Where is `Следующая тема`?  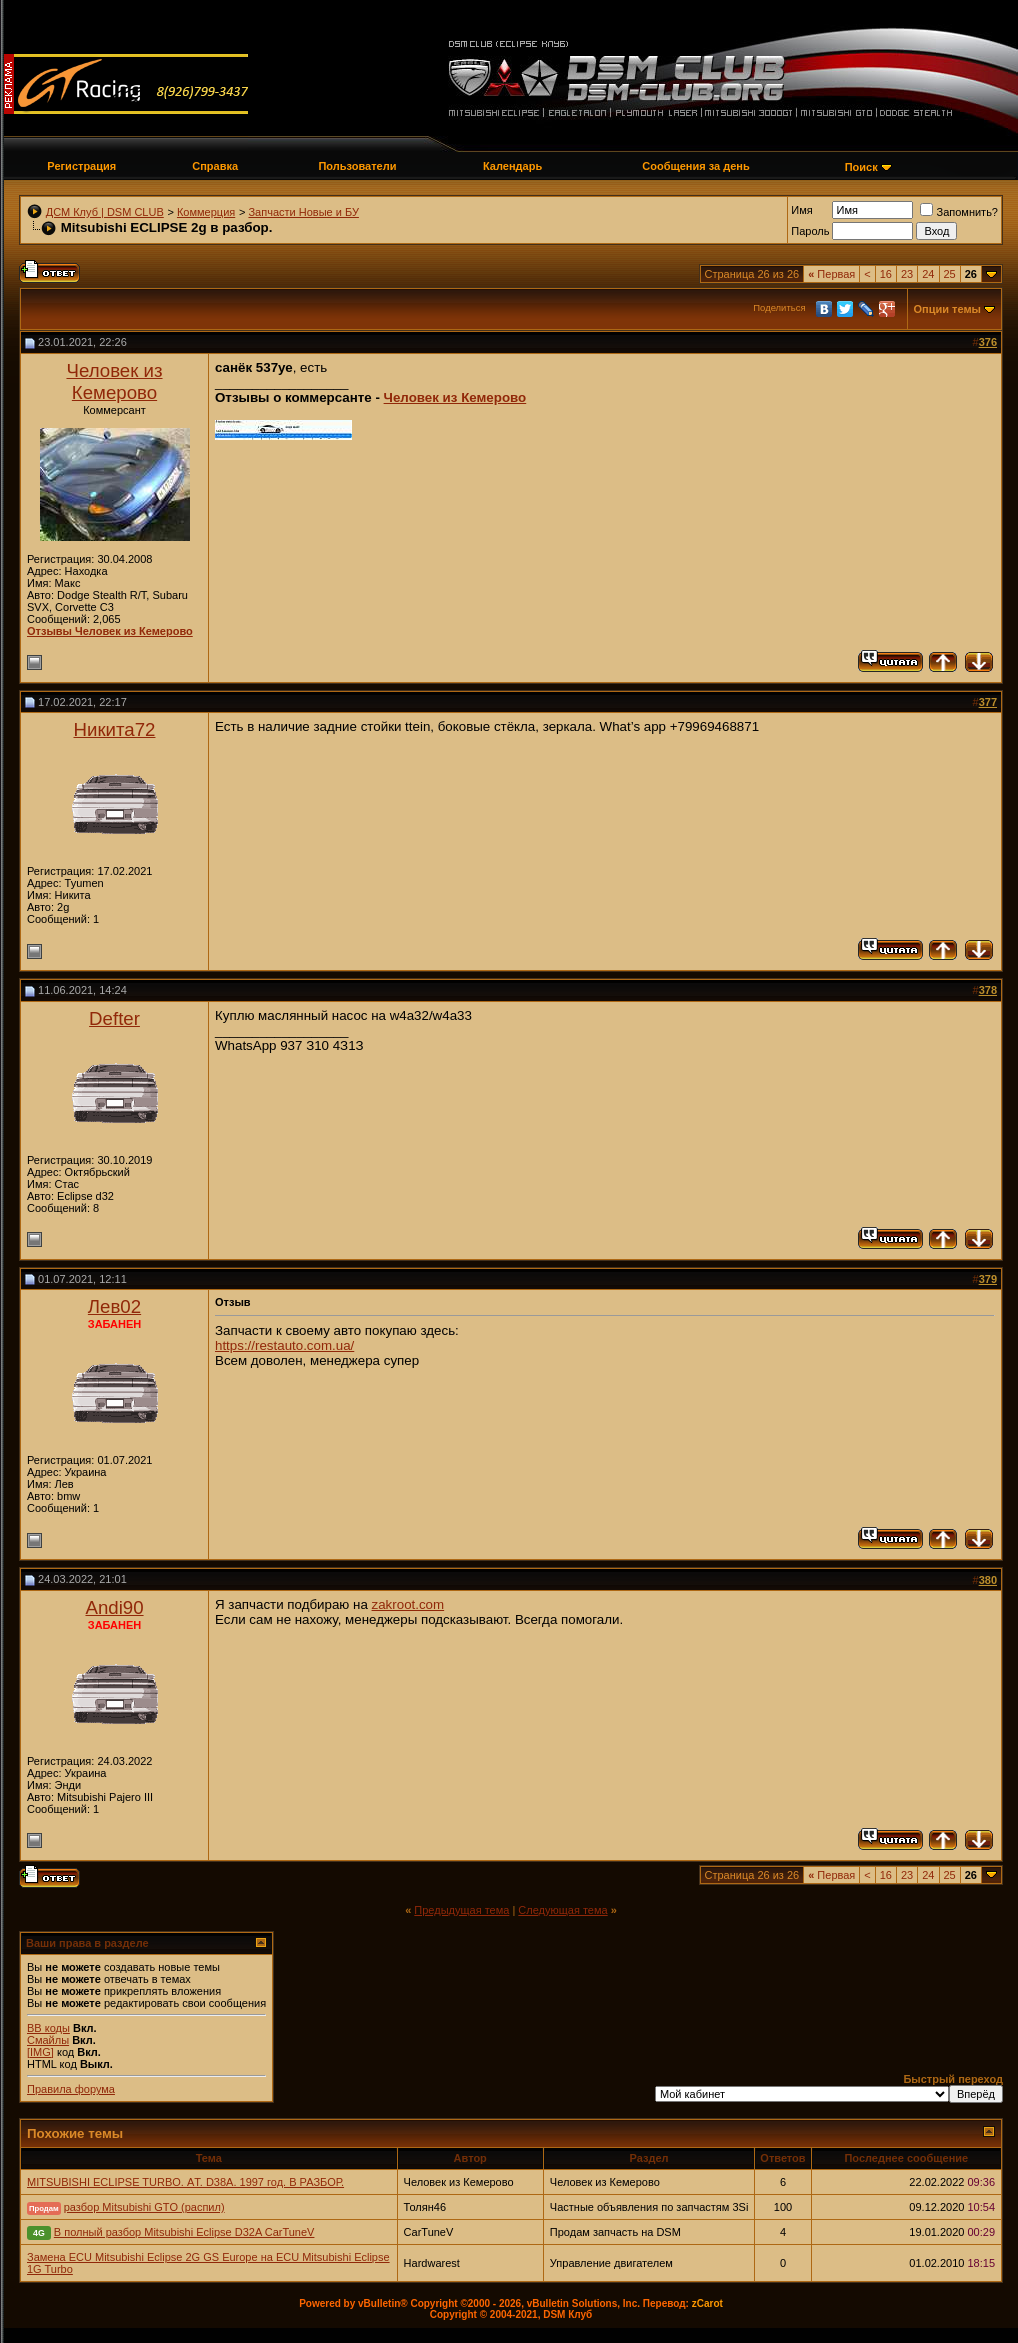
Следующая тема is located at coordinates (562, 1910).